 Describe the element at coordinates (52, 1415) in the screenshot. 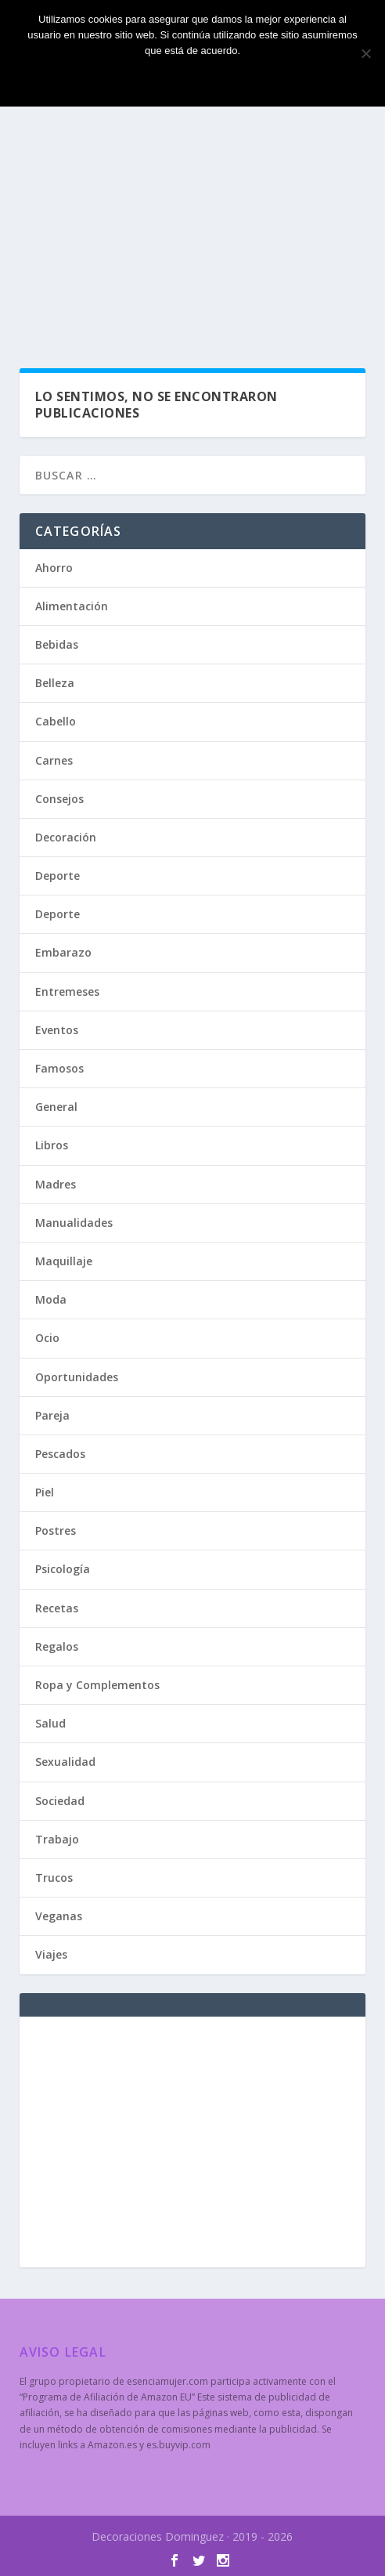

I see `Pareja` at that location.